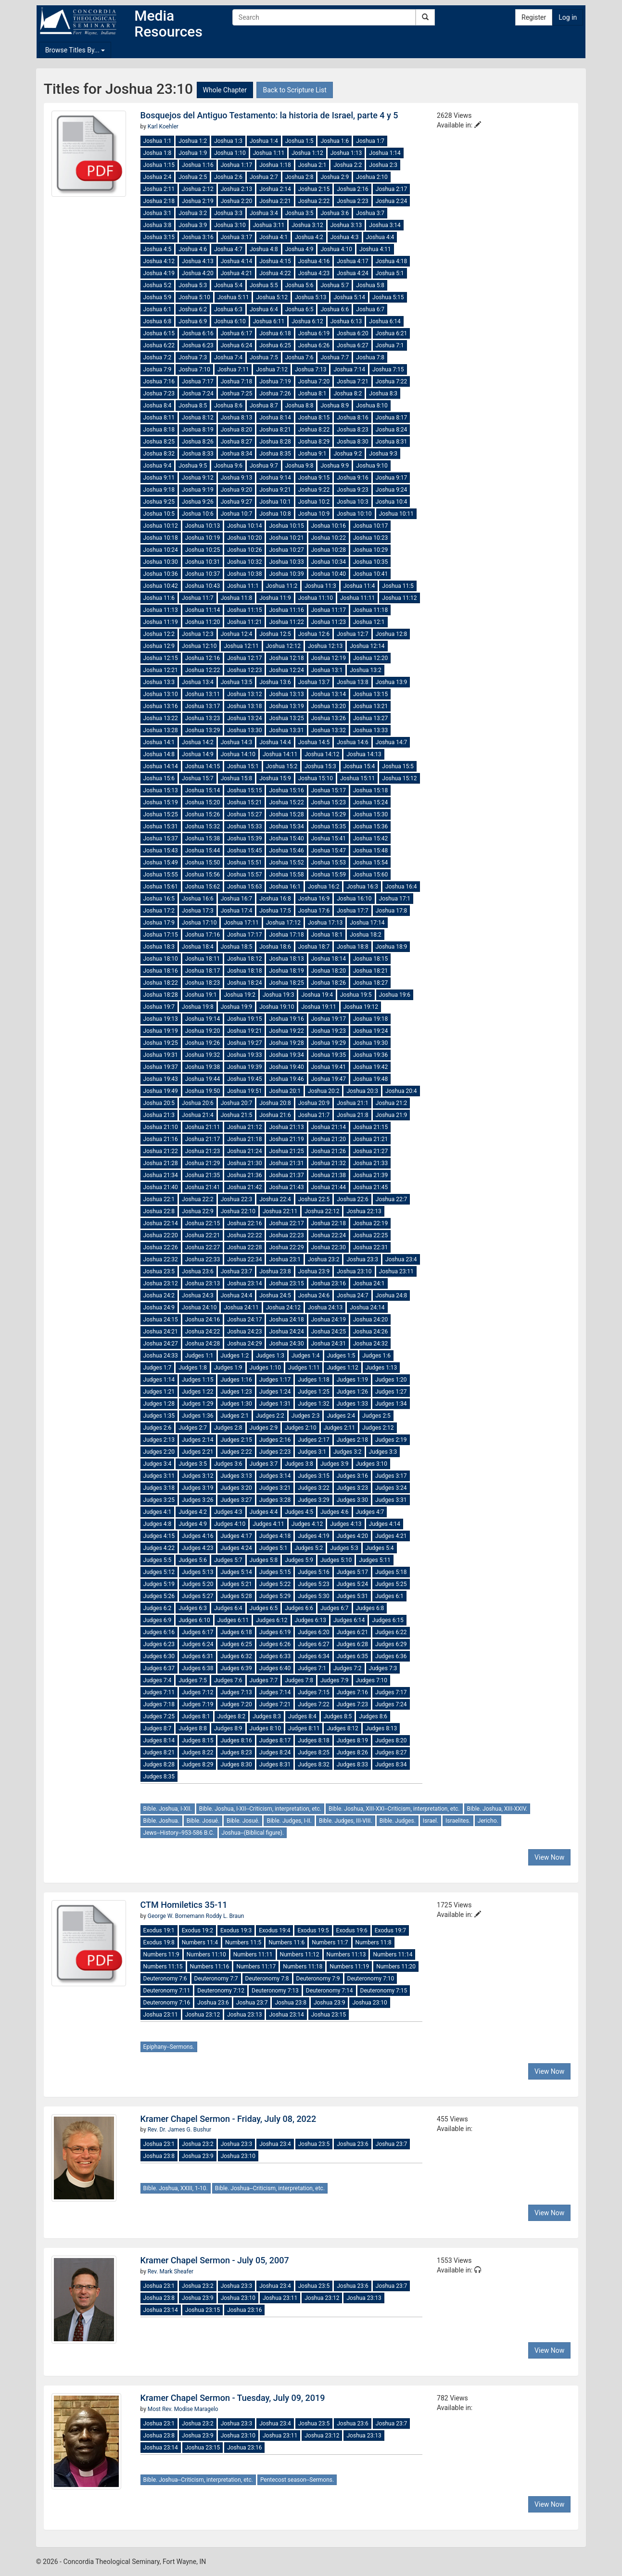  What do you see at coordinates (324, 1259) in the screenshot?
I see `Joshua 23:2` at bounding box center [324, 1259].